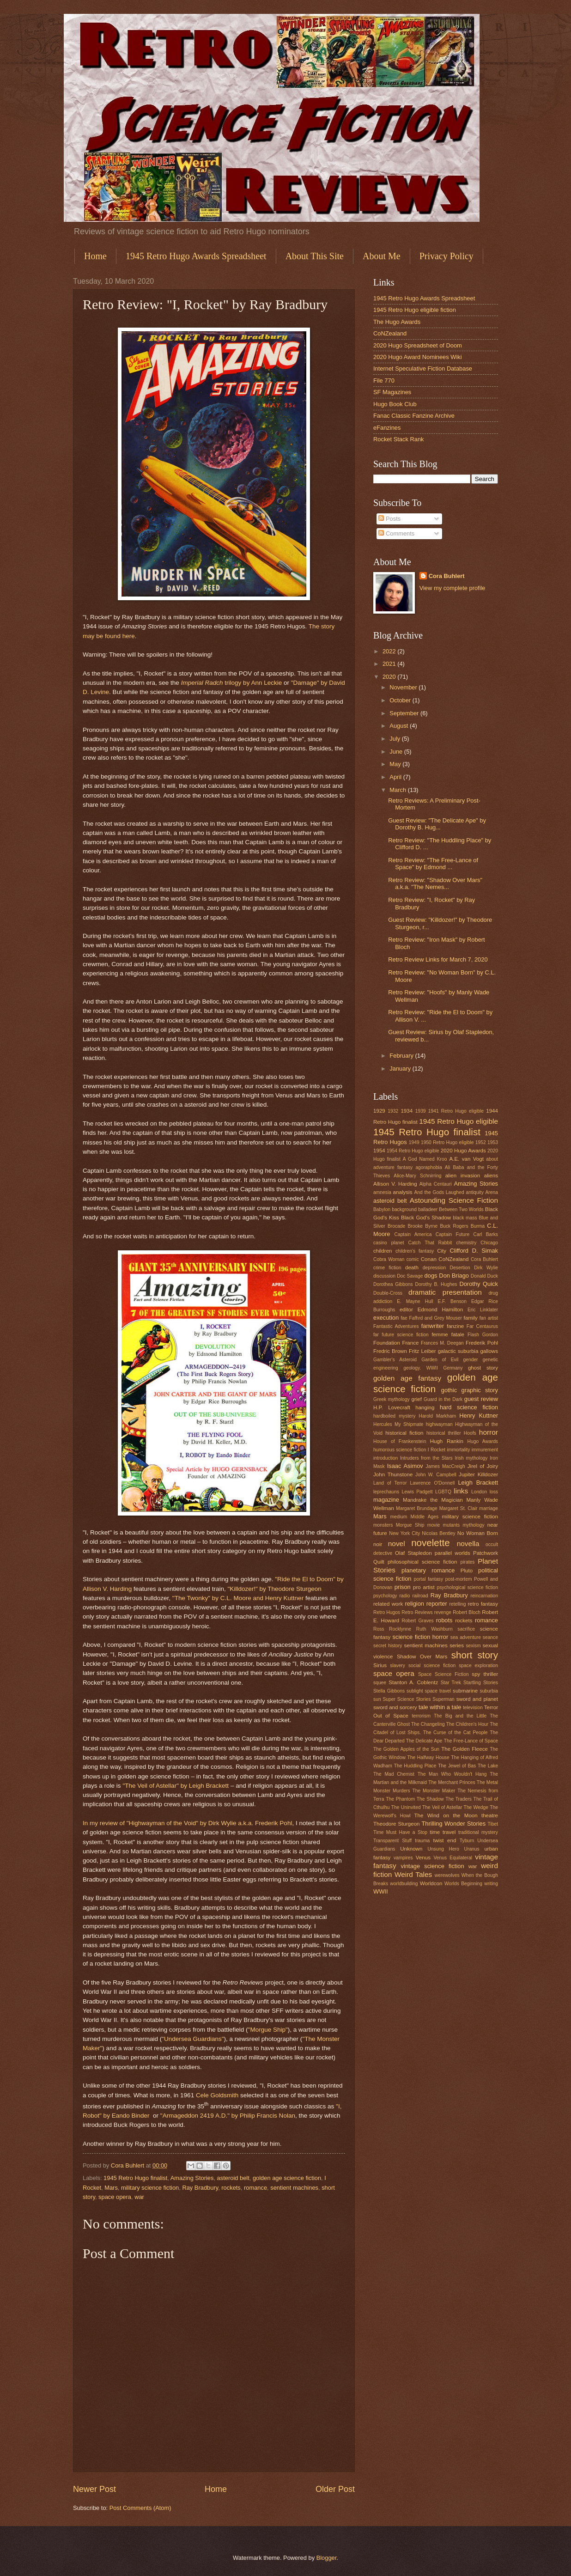 The image size is (571, 2576). What do you see at coordinates (386, 1612) in the screenshot?
I see `Retro Hugos` at bounding box center [386, 1612].